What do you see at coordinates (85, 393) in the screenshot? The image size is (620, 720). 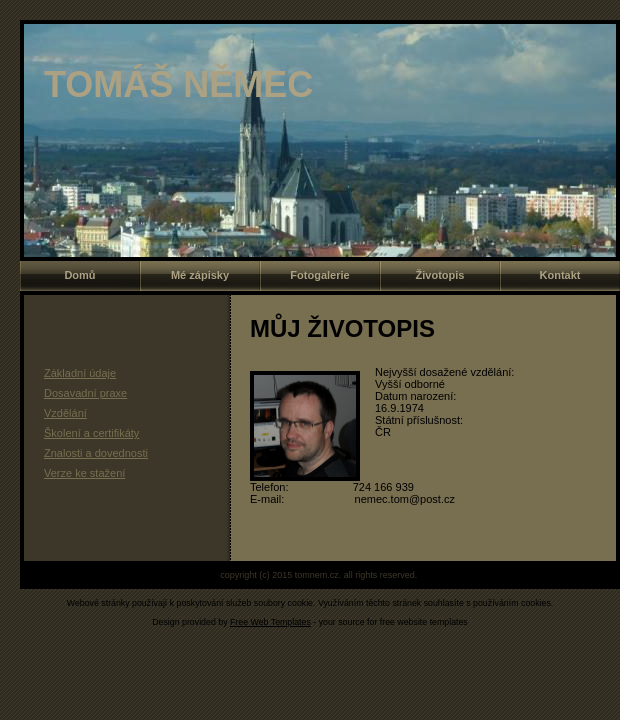 I see `Dosavadní praxe` at bounding box center [85, 393].